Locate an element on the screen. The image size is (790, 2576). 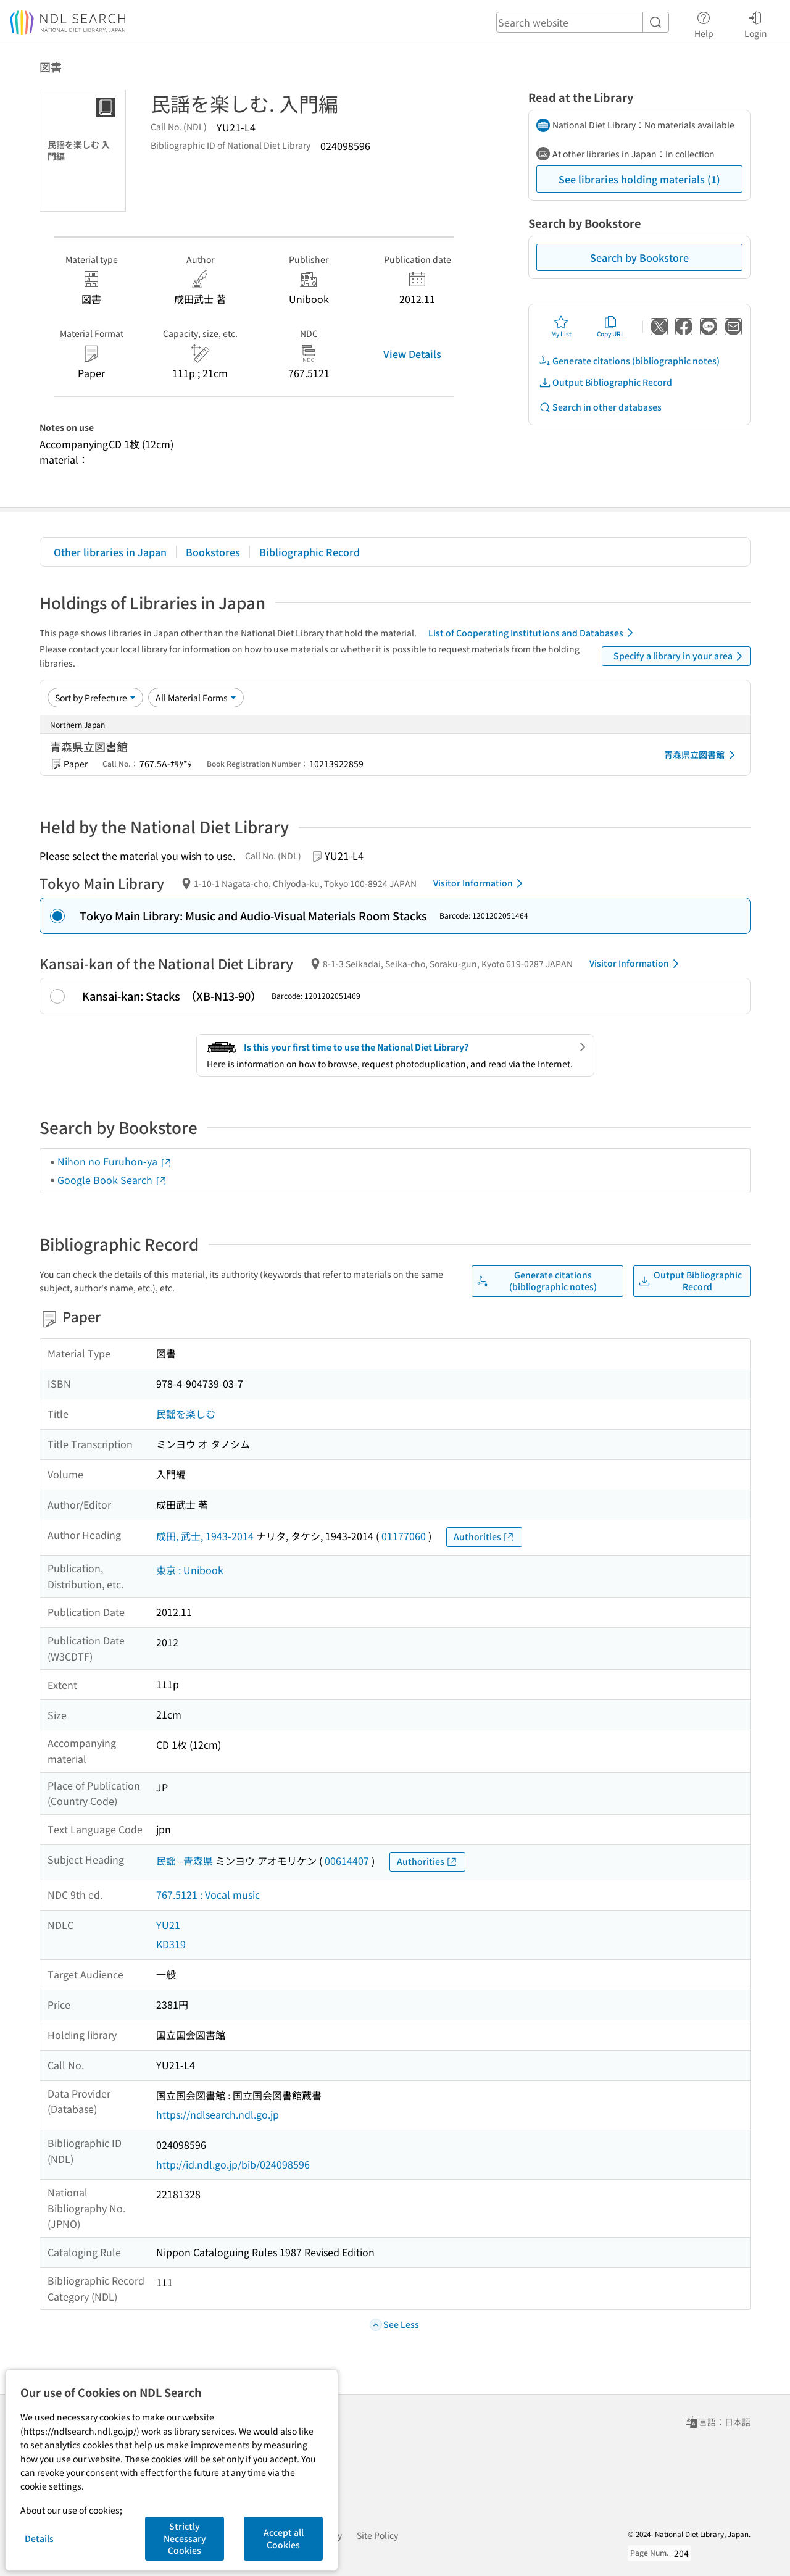
00614407 is located at coordinates (347, 1860).